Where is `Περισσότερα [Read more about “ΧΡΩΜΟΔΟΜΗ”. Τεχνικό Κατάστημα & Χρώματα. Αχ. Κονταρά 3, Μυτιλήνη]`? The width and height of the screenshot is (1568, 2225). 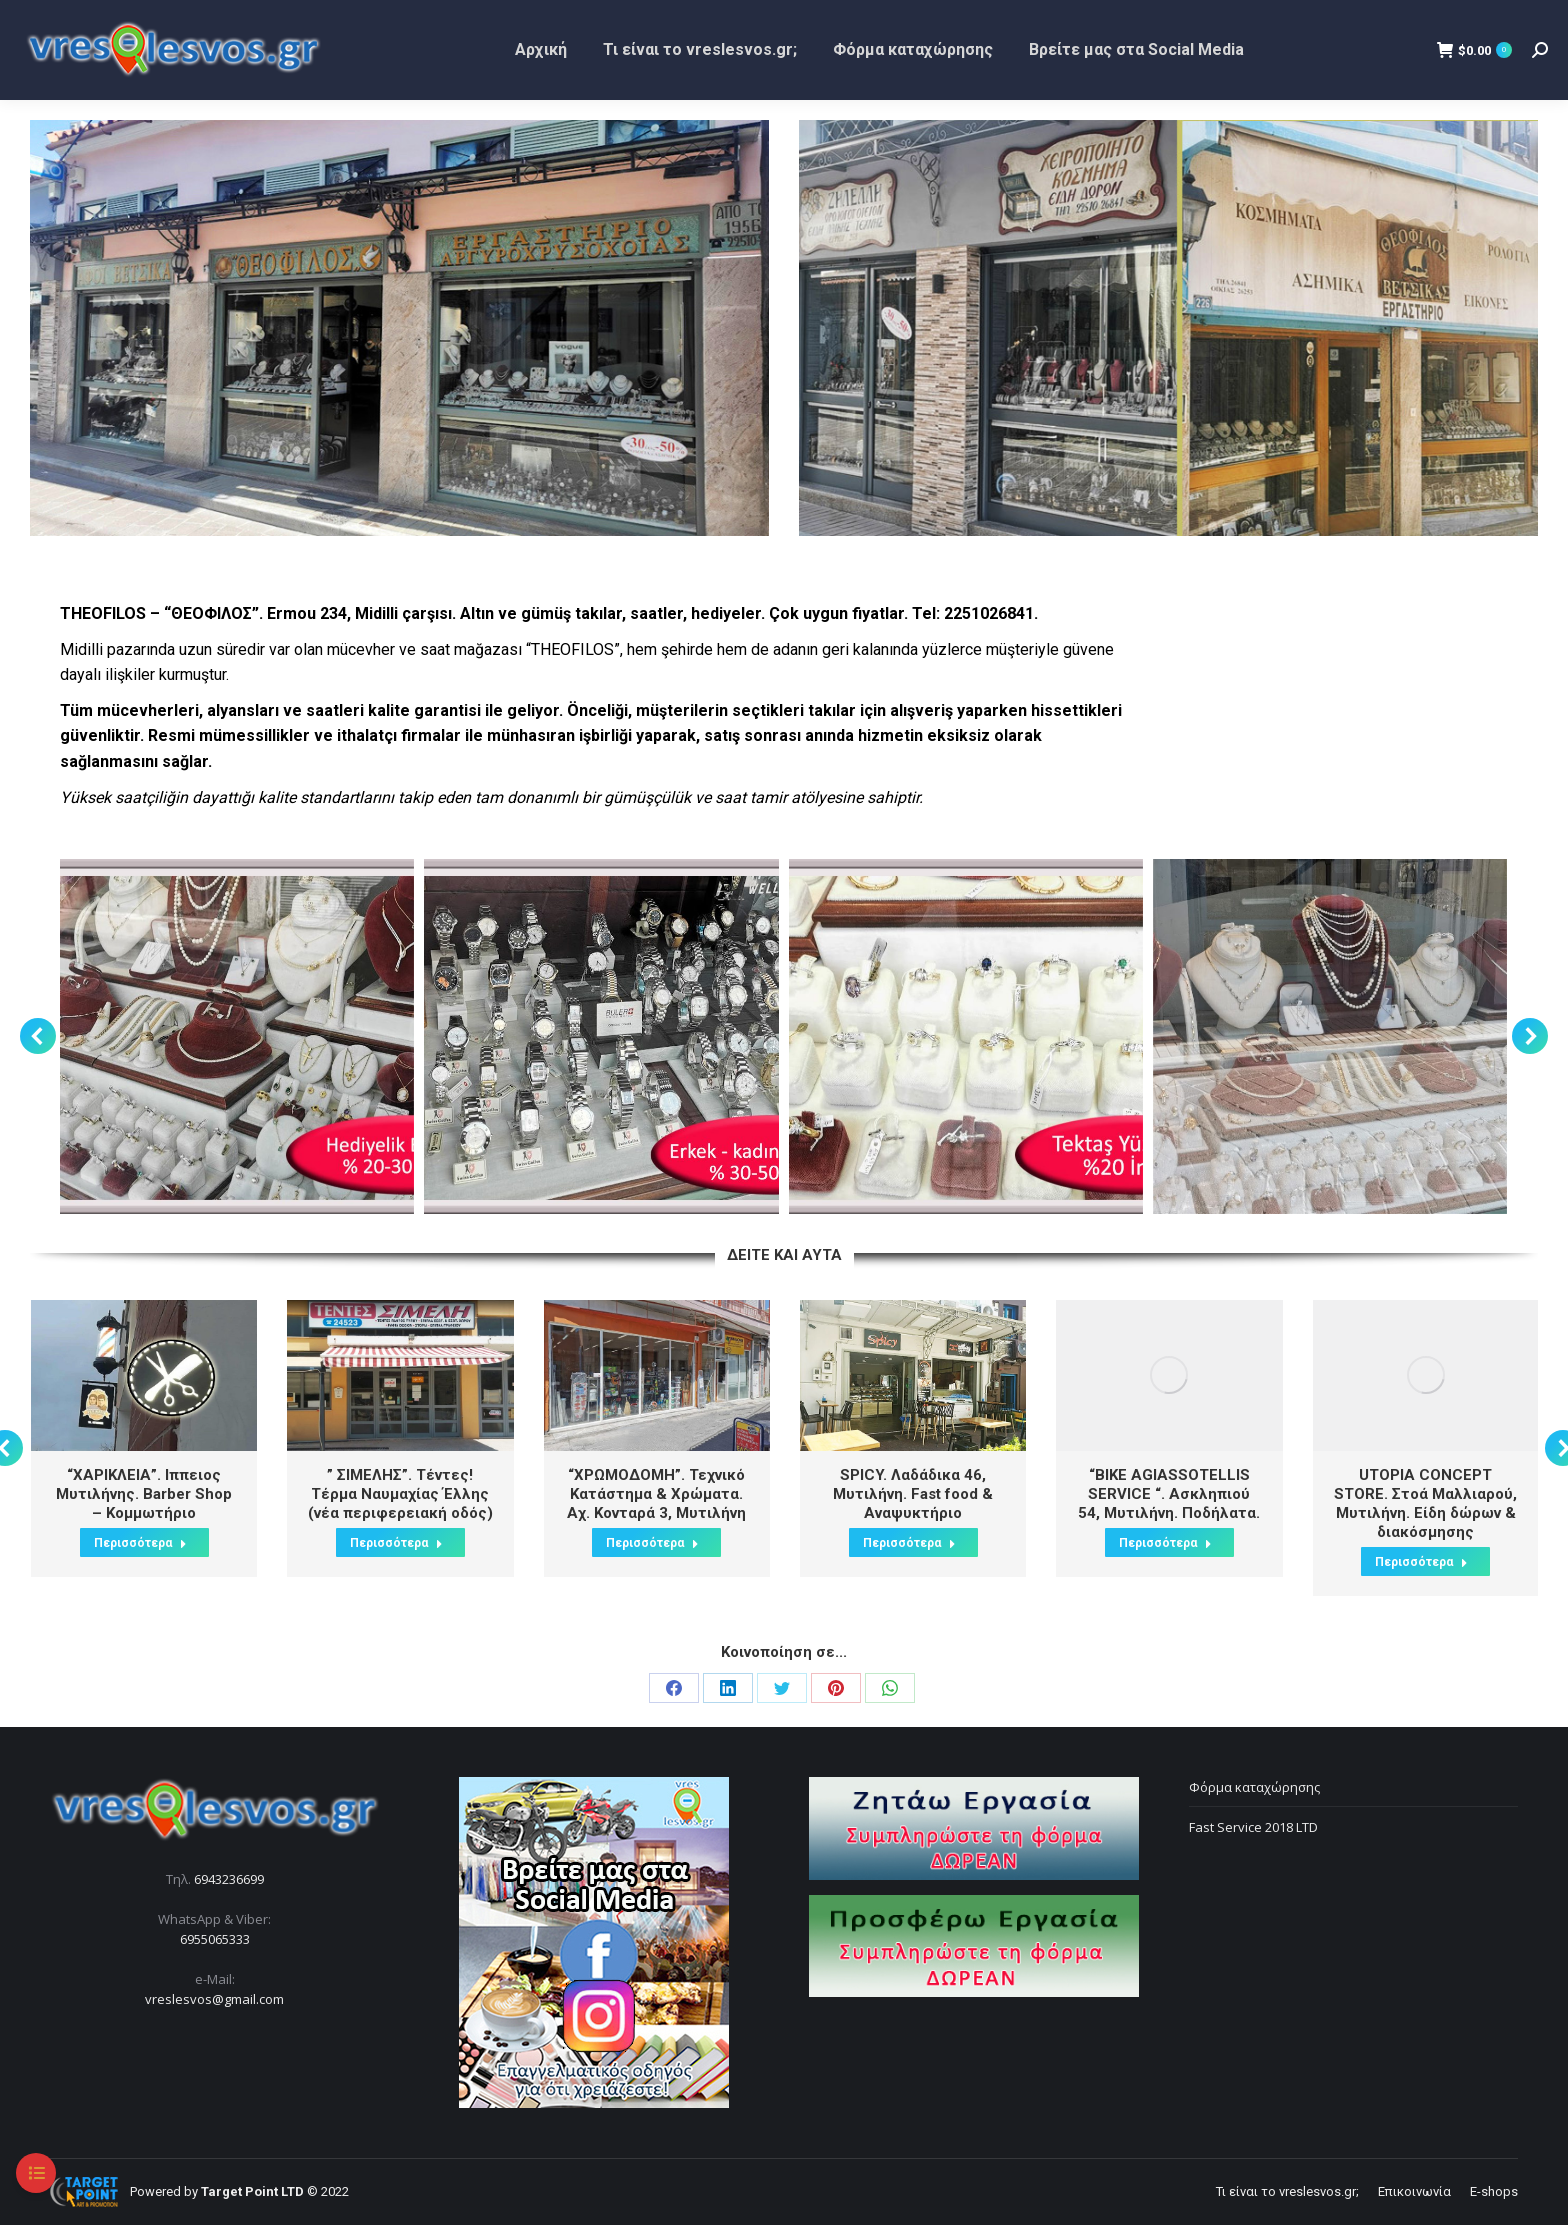
Περισσότερα [Read more about “ΧΡΩΜΟΔΟΜΗ”. Τεχνικό Κατάστημα & Χρώματα. Αχ. Κονταρά 3, Μυτιλήνη] is located at coordinates (652, 1543).